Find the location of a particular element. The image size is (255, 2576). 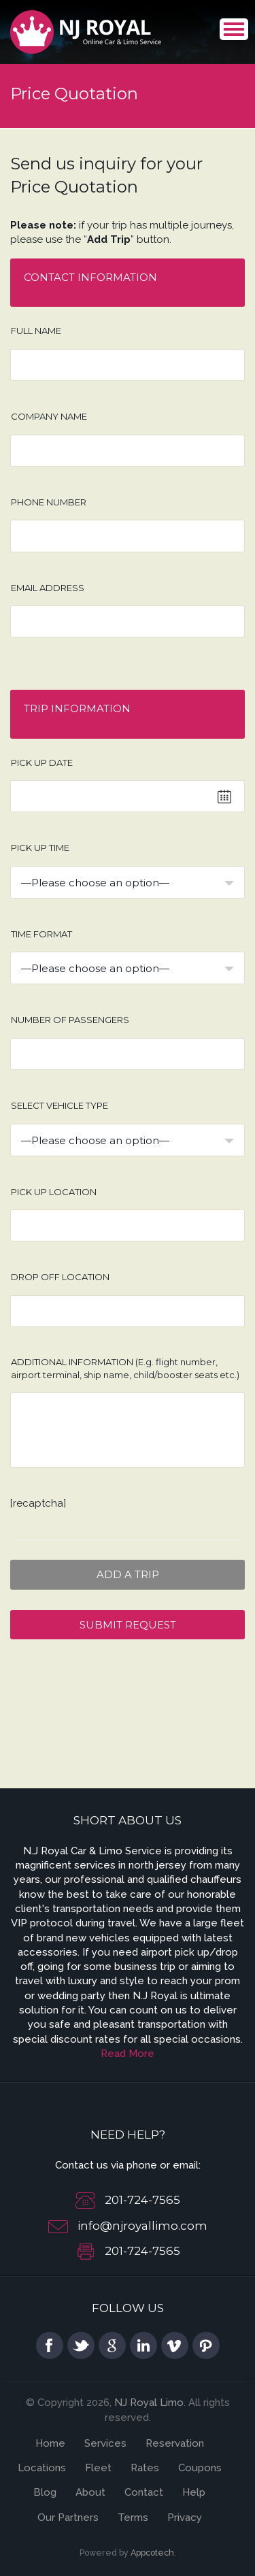

Locations is located at coordinates (42, 2468).